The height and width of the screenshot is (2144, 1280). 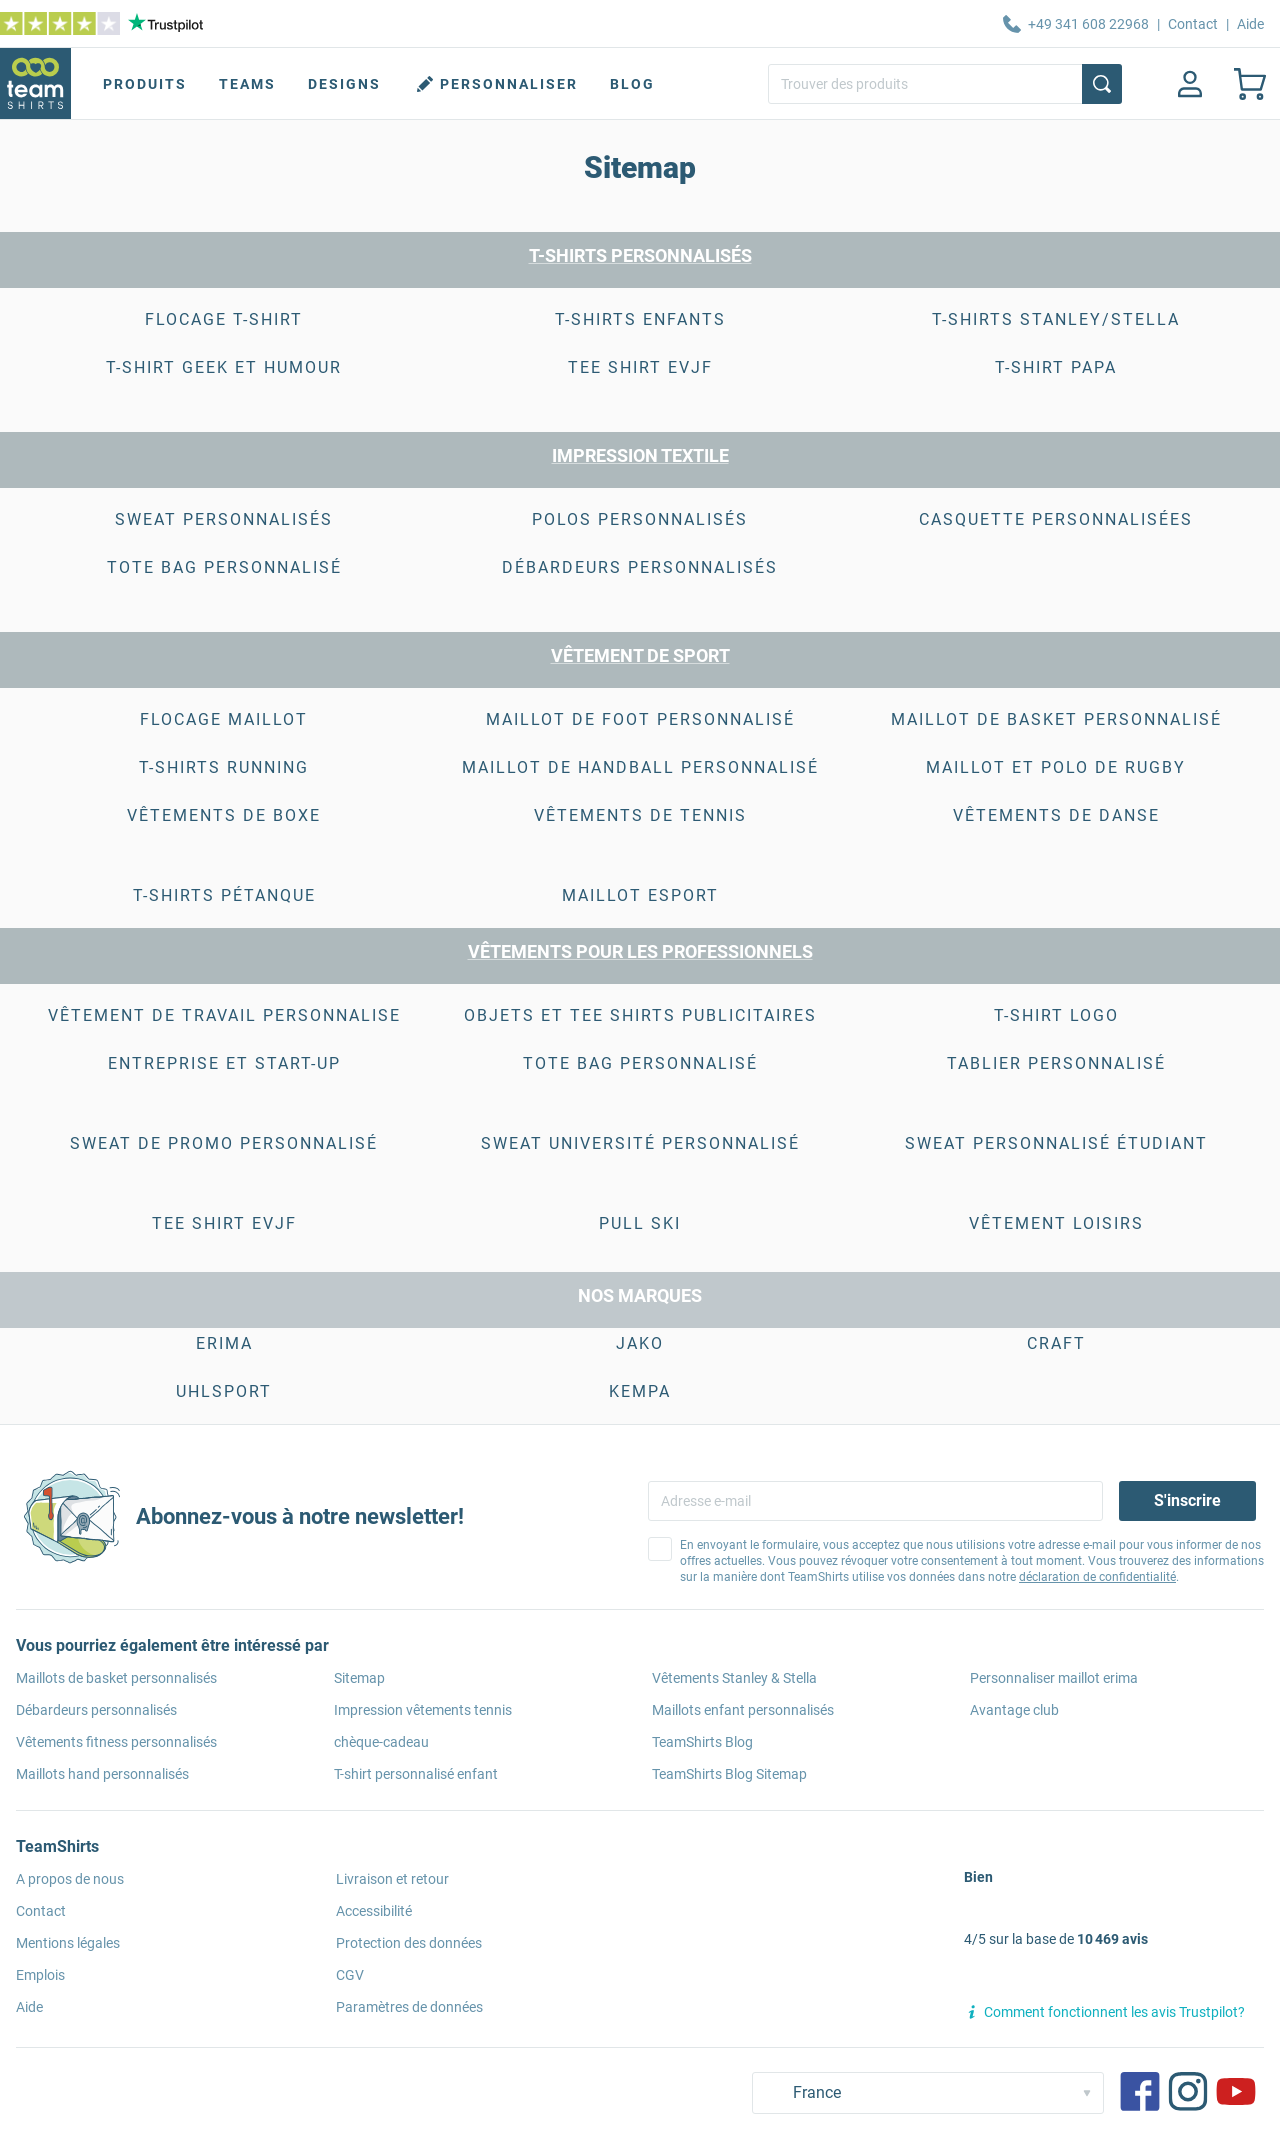 I want to click on POLOS PERSONNALISÉS, so click(x=640, y=519).